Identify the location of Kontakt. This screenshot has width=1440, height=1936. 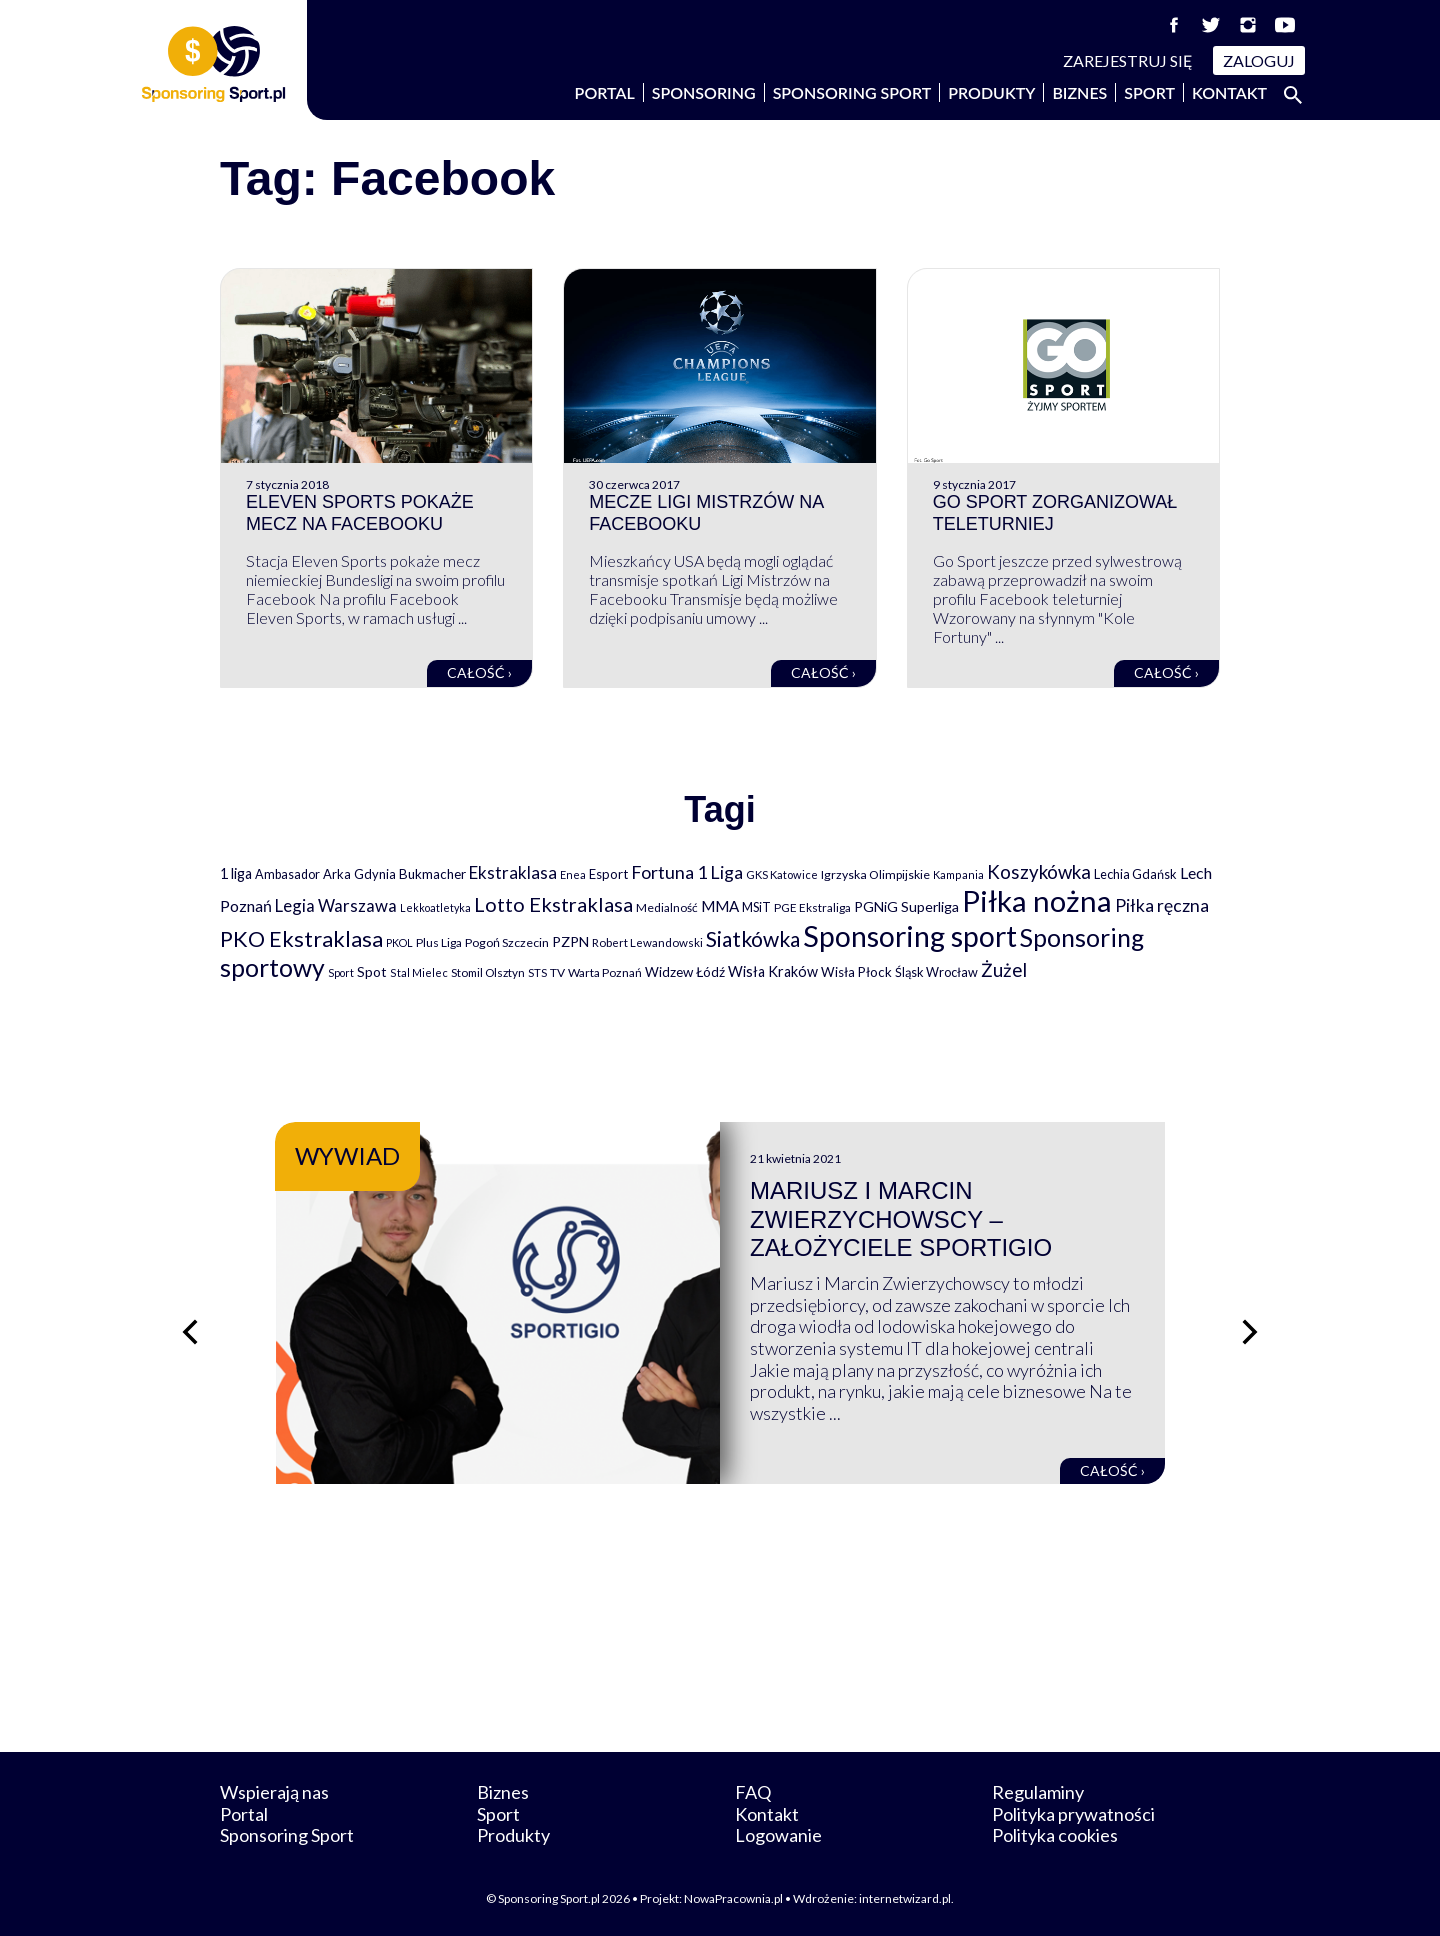
(1229, 92).